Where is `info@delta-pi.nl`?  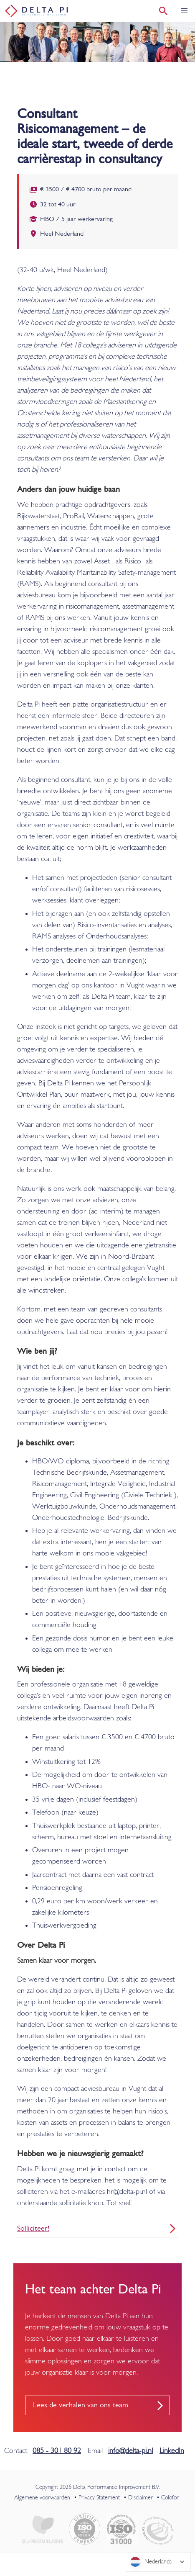 info@delta-pi.nl is located at coordinates (130, 2451).